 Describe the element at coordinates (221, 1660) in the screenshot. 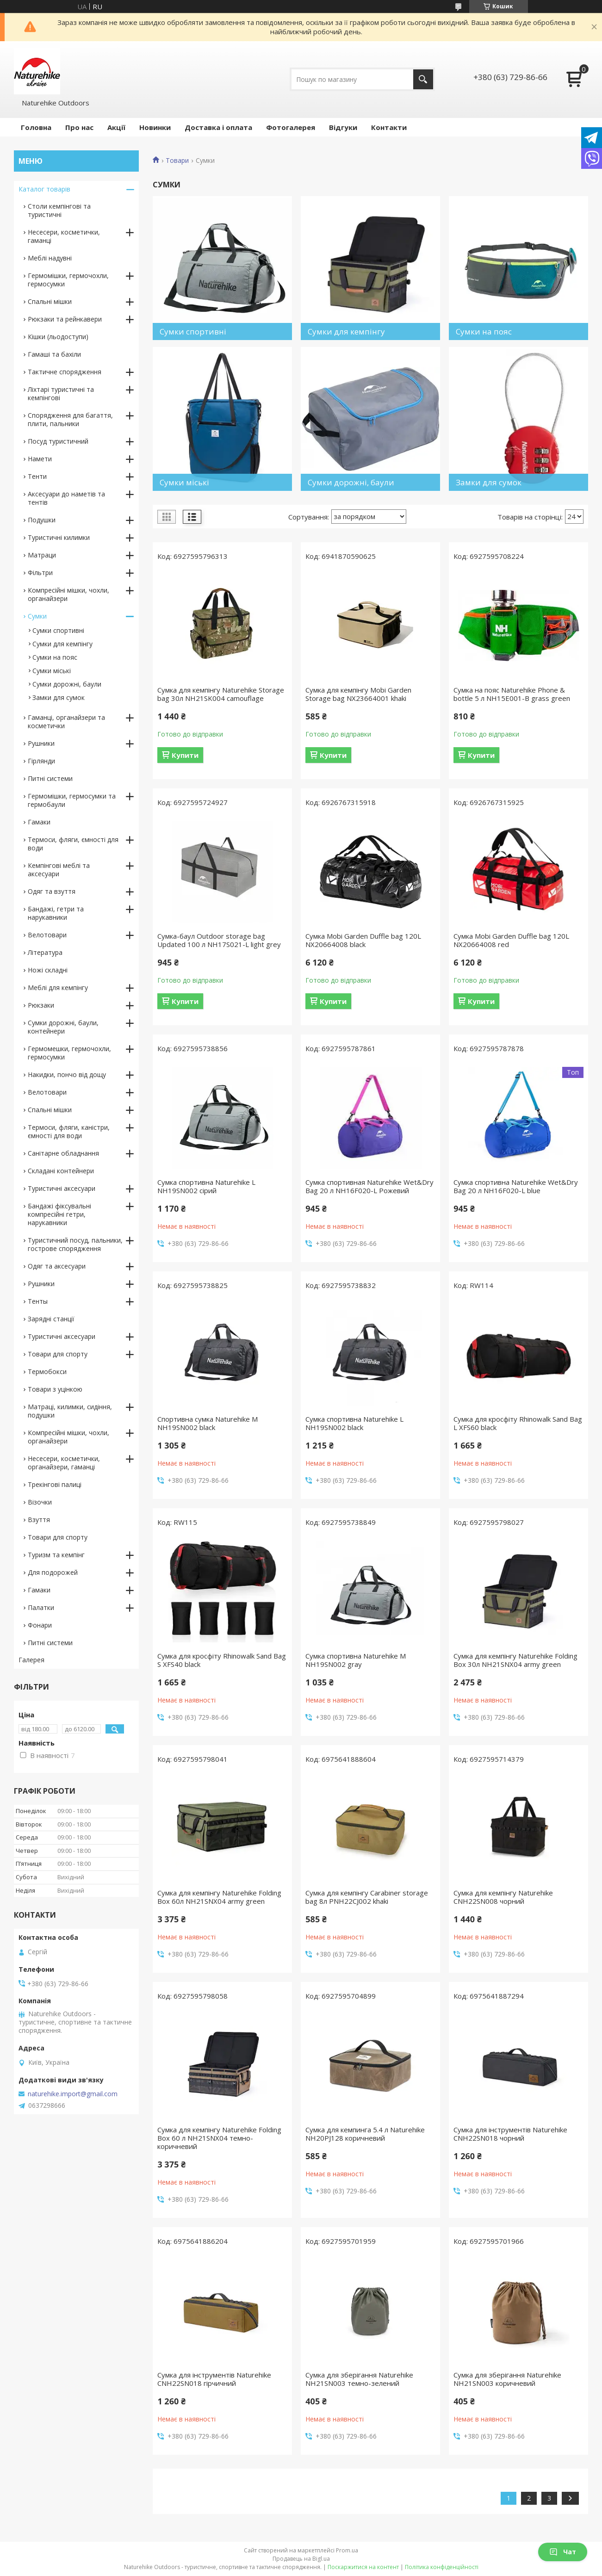

I see `Сумка для кросфіту Rhinowalk Sand Bag S XFS40 black` at that location.